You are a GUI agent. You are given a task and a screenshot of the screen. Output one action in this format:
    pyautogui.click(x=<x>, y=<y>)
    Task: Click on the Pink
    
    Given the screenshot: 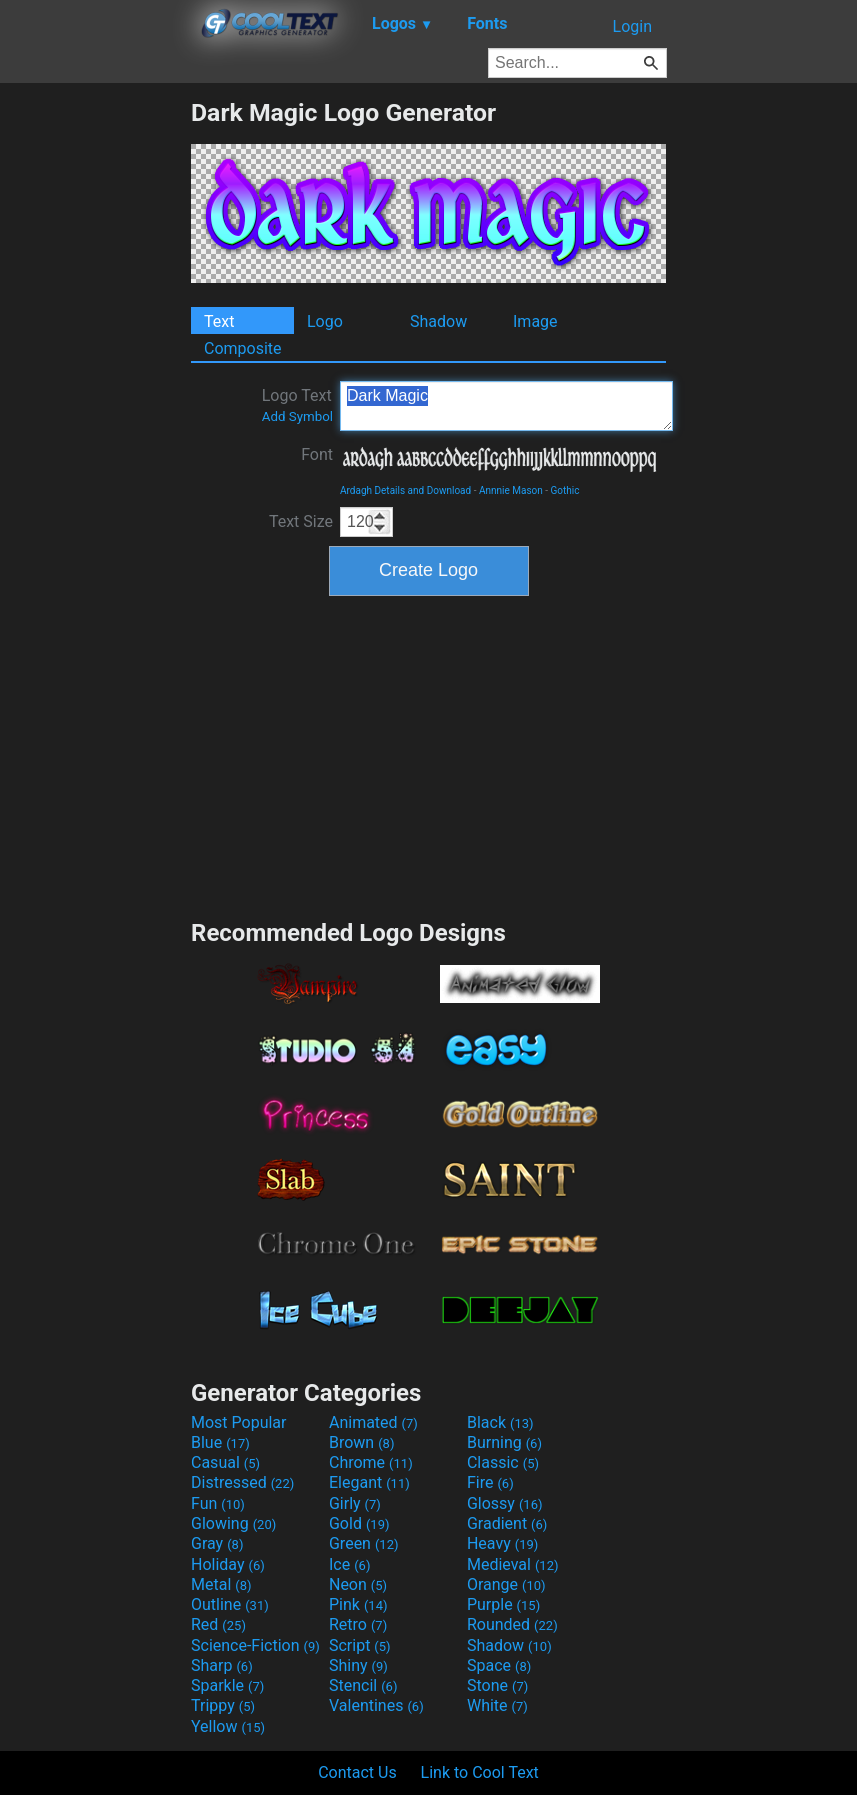 What is the action you would take?
    pyautogui.click(x=358, y=1604)
    